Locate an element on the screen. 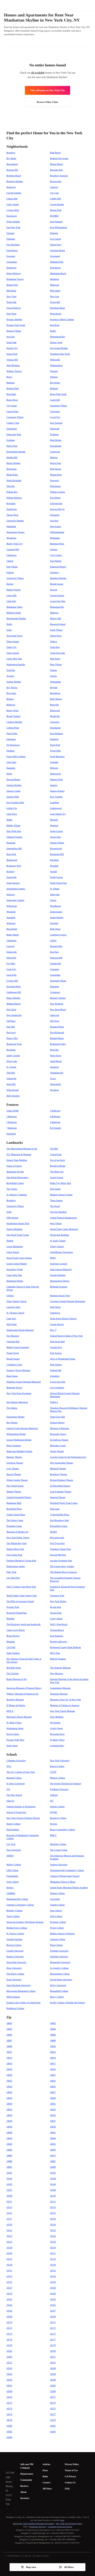 Image resolution: width=95 pixels, height=2576 pixels. Westchester Square is located at coordinates (15, 532).